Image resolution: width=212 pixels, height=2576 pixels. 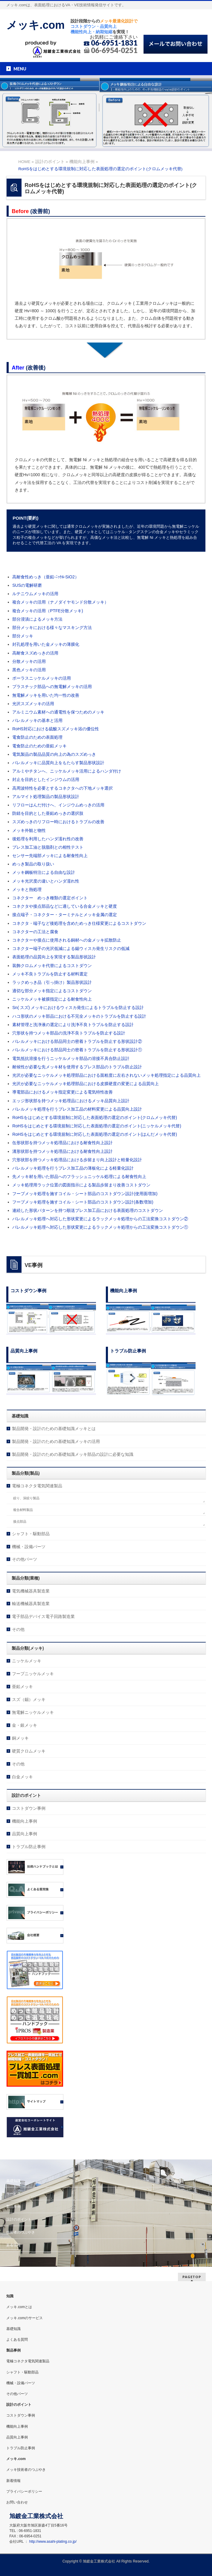 I want to click on バレルメッキ処理を行うプレス加工品の材料変更による品質向上設計, so click(x=77, y=1109).